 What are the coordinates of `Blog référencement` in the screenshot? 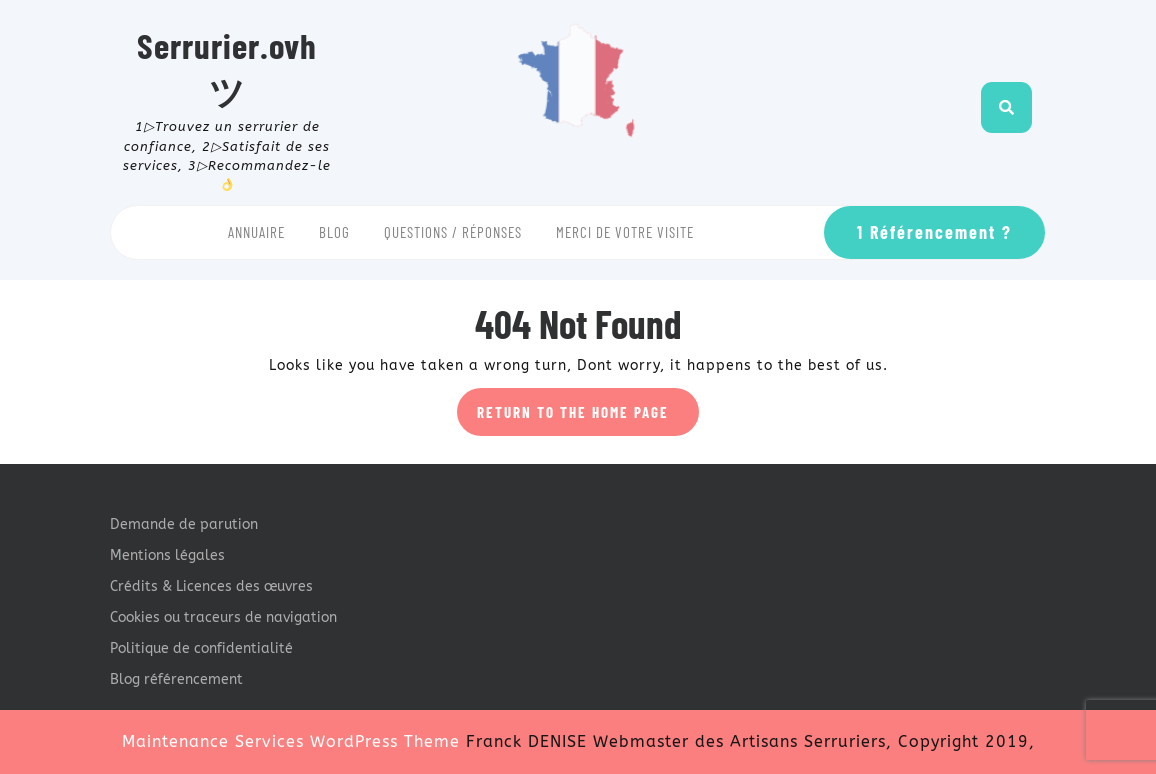 It's located at (176, 679).